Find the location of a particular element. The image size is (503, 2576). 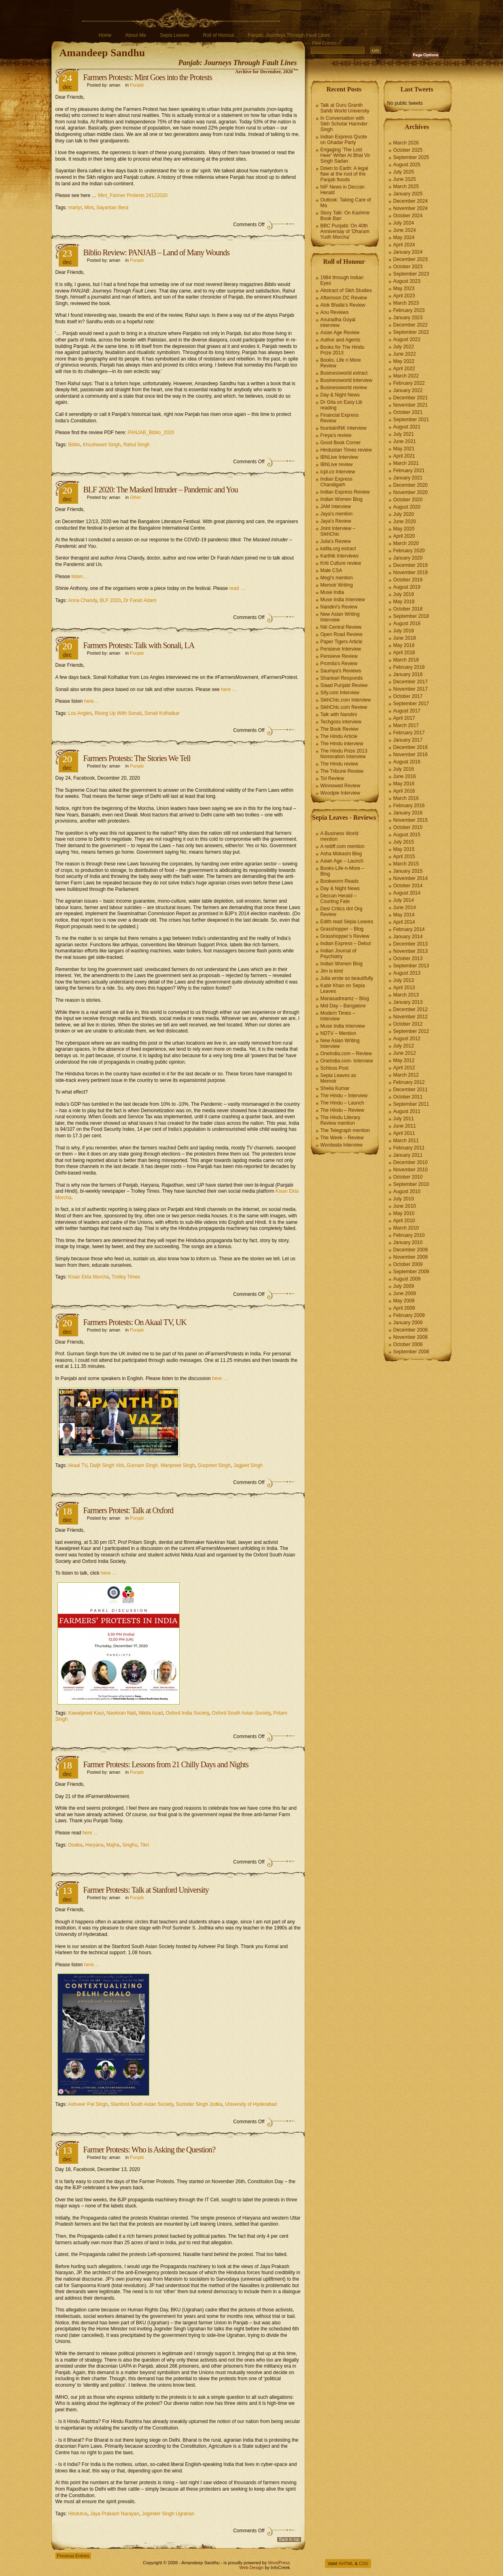

November 2021 is located at coordinates (410, 405).